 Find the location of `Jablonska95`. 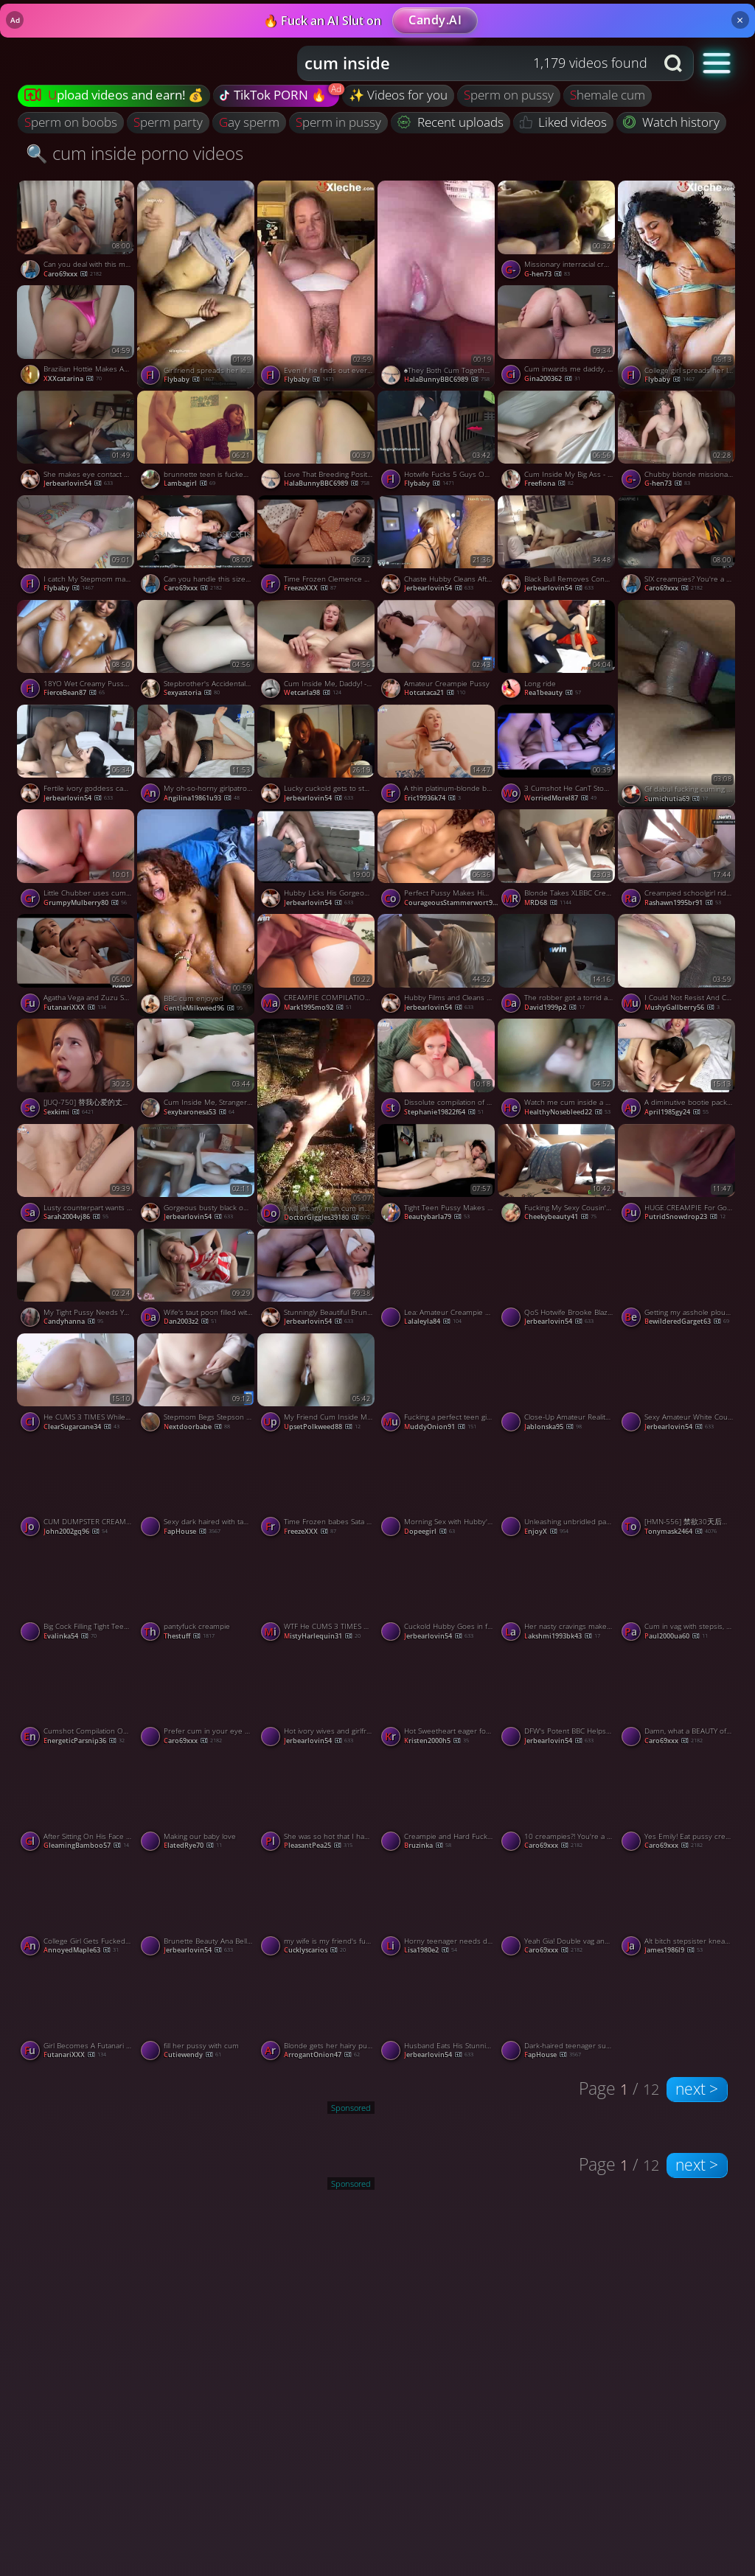

Jablonska95 is located at coordinates (553, 1427).